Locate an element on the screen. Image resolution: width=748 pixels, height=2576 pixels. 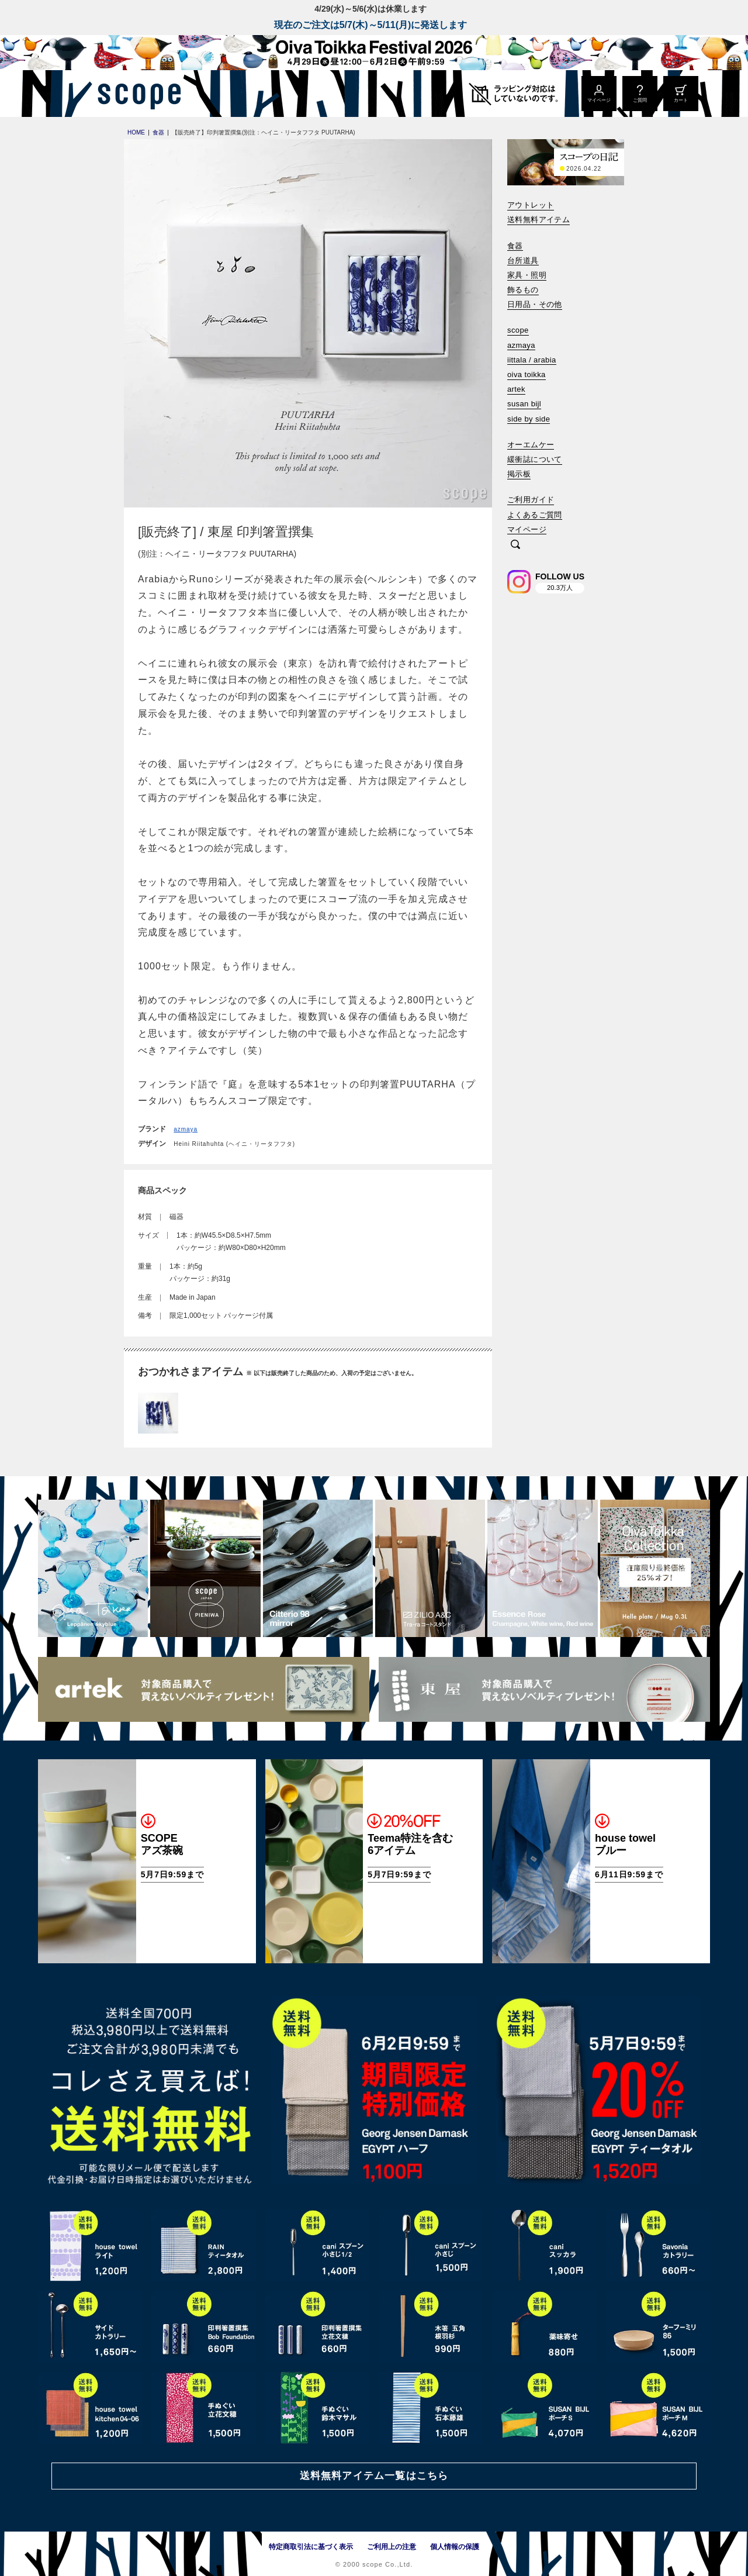
ご利用上の注意 is located at coordinates (391, 2547).